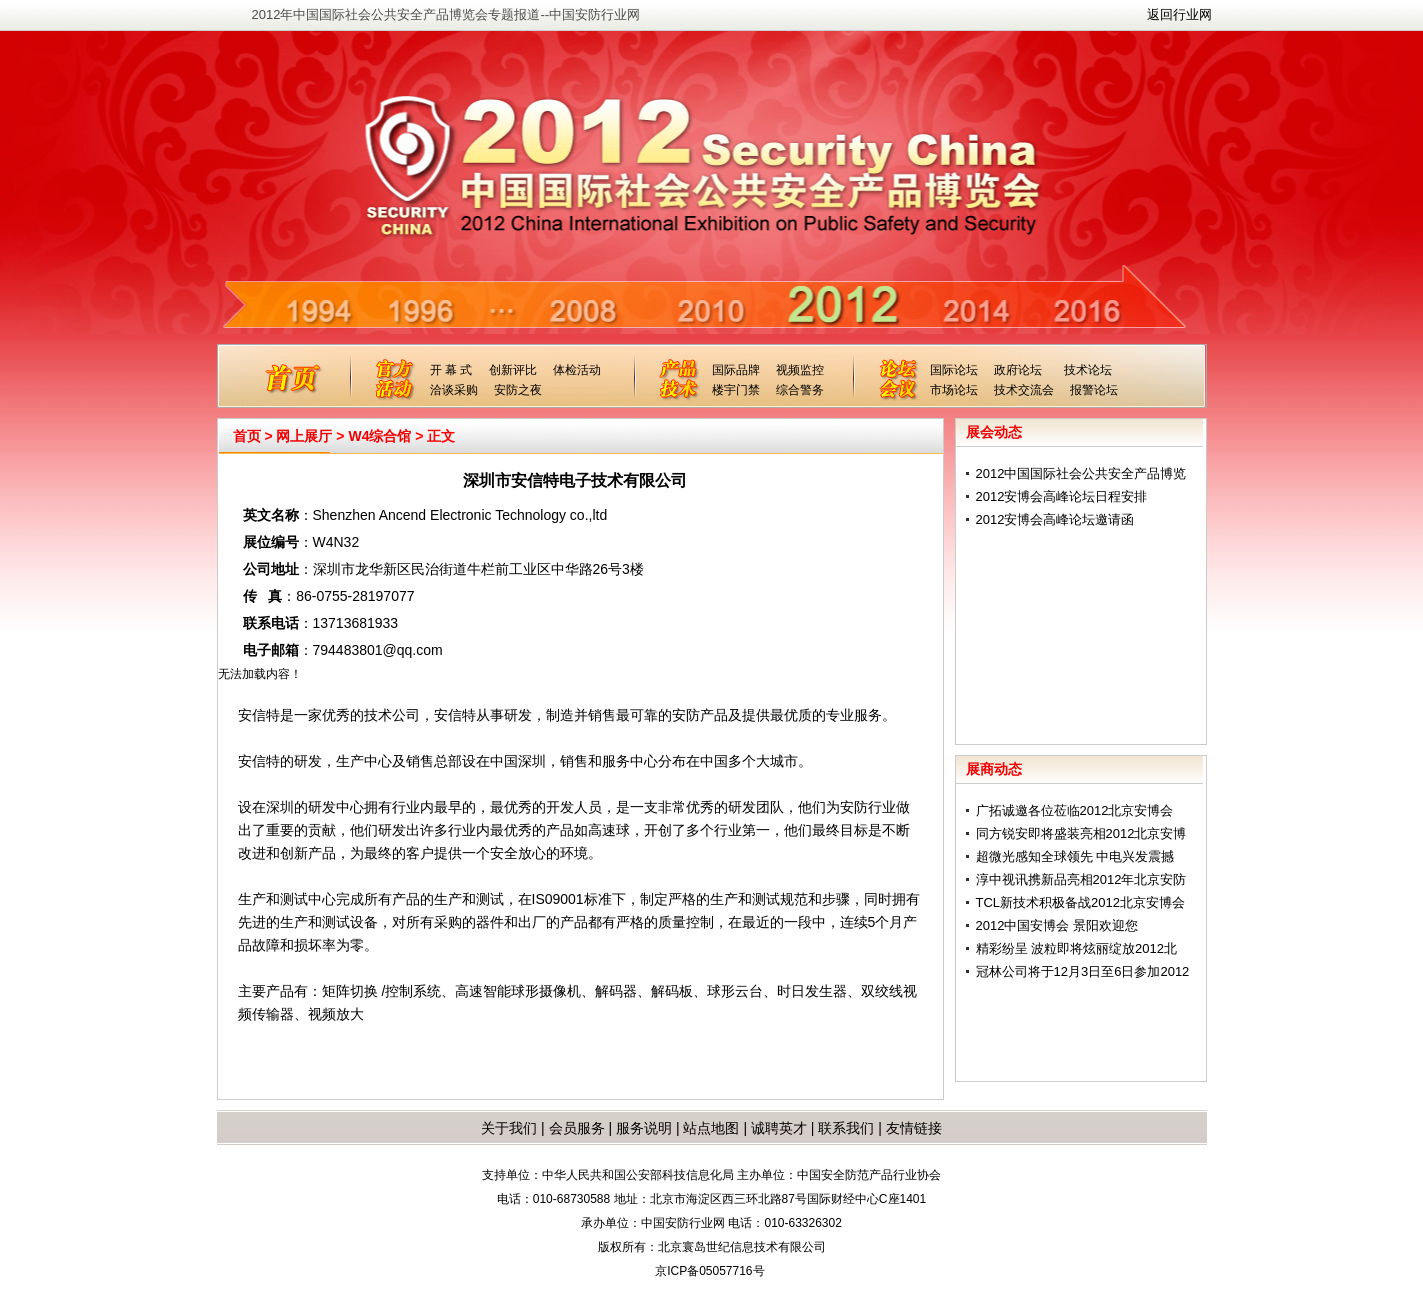 The image size is (1423, 1293). I want to click on 安防之夜, so click(518, 390).